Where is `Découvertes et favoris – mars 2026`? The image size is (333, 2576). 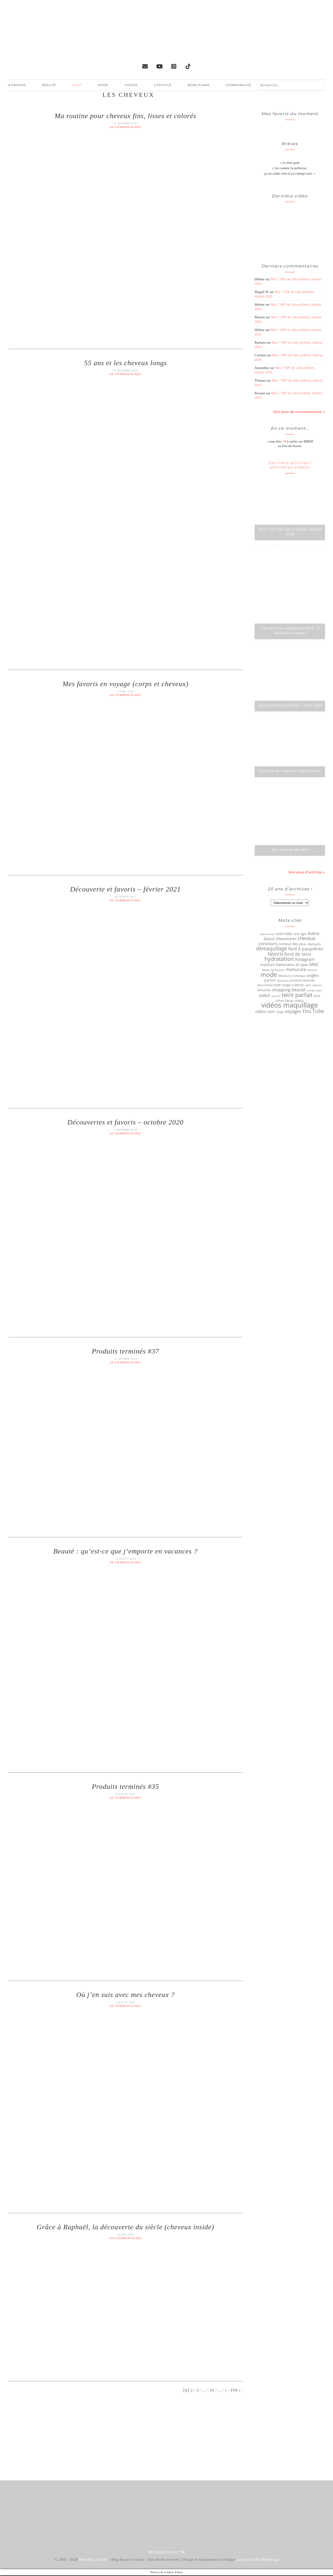 Découvertes et favoris – mars 2026 is located at coordinates (289, 708).